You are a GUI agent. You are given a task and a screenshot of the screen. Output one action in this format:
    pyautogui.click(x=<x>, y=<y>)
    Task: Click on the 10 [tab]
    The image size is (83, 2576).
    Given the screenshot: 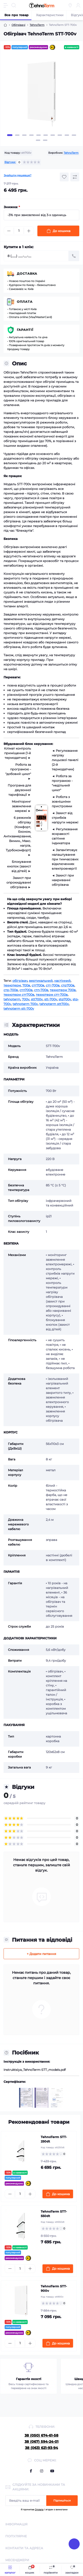 What is the action you would take?
    pyautogui.click(x=74, y=135)
    